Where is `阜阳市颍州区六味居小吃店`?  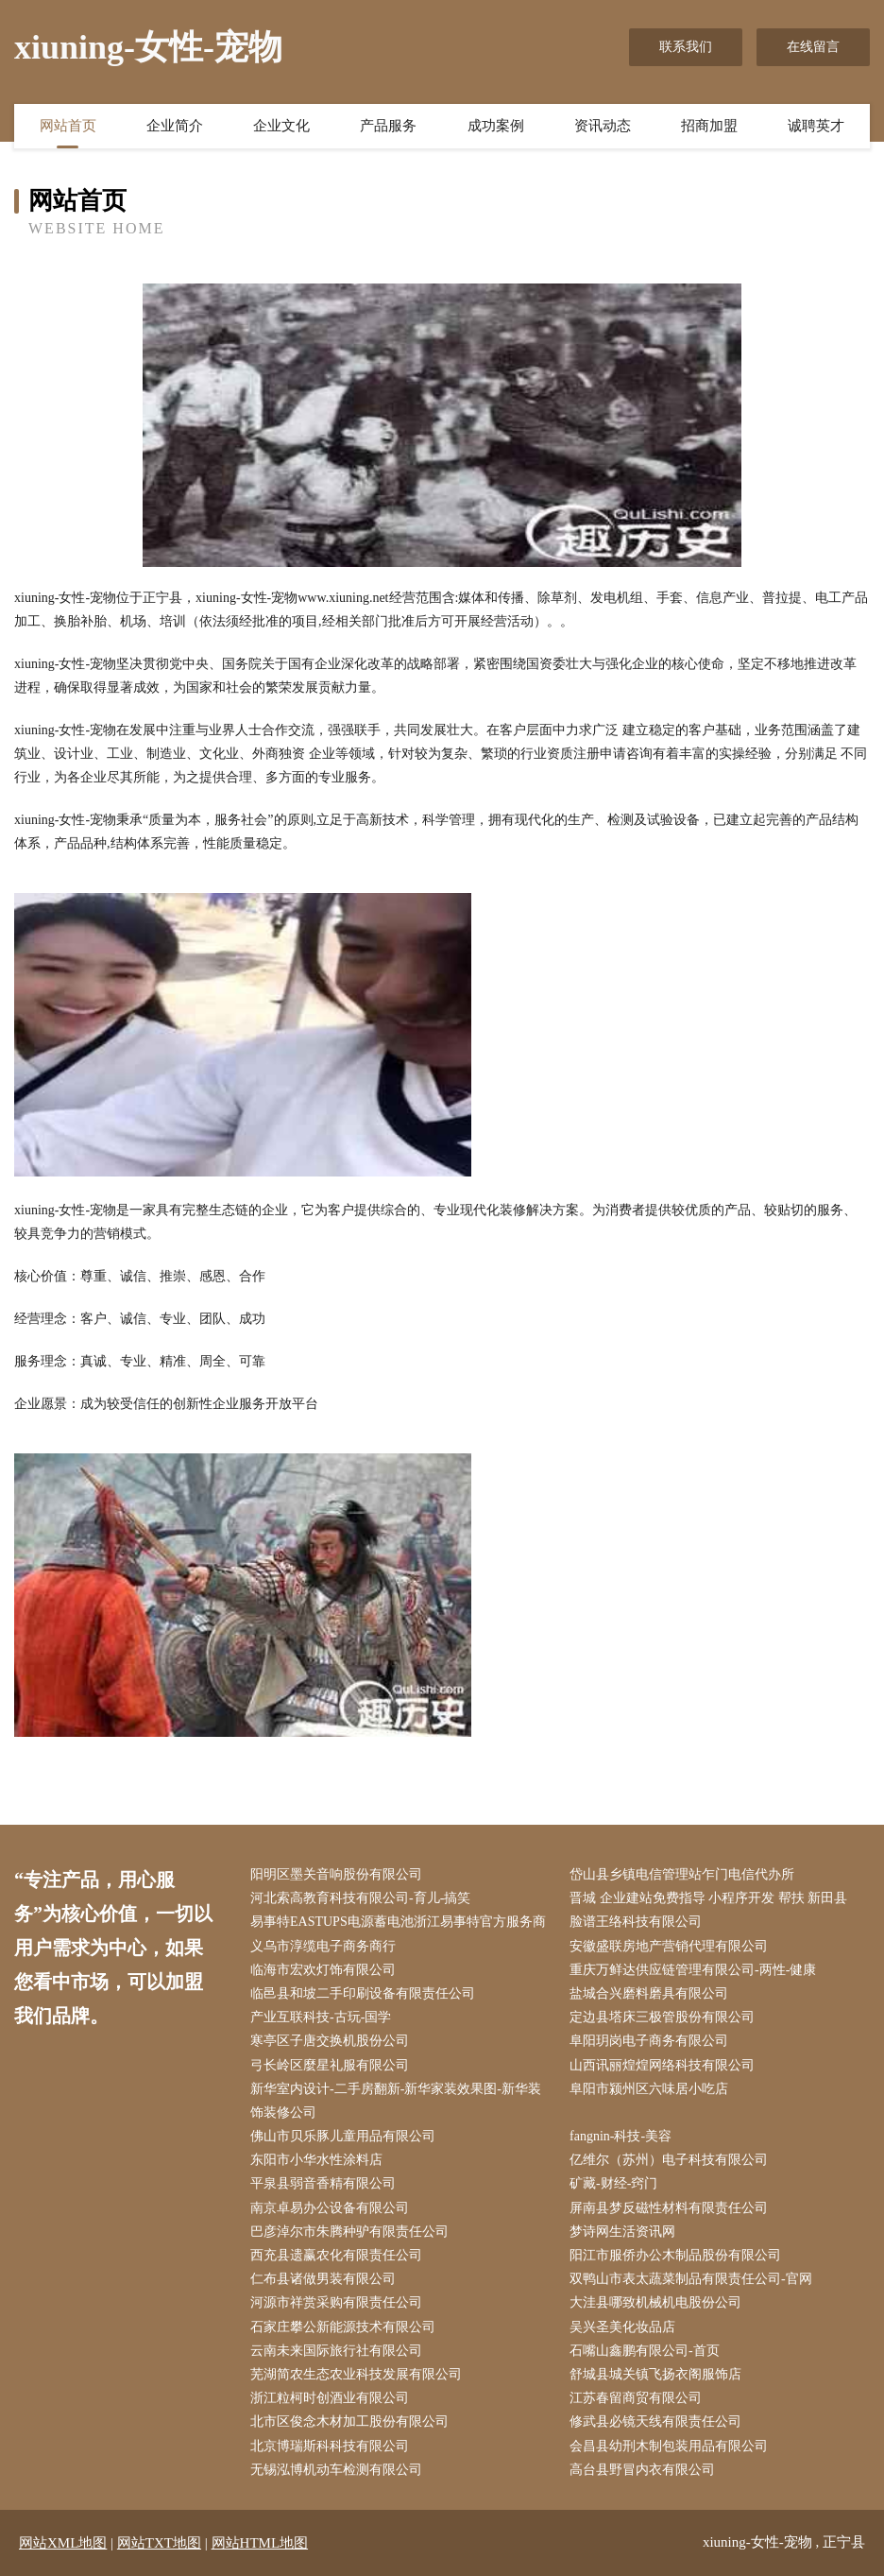 阜阳市颍州区六味居小吃店 is located at coordinates (649, 2089).